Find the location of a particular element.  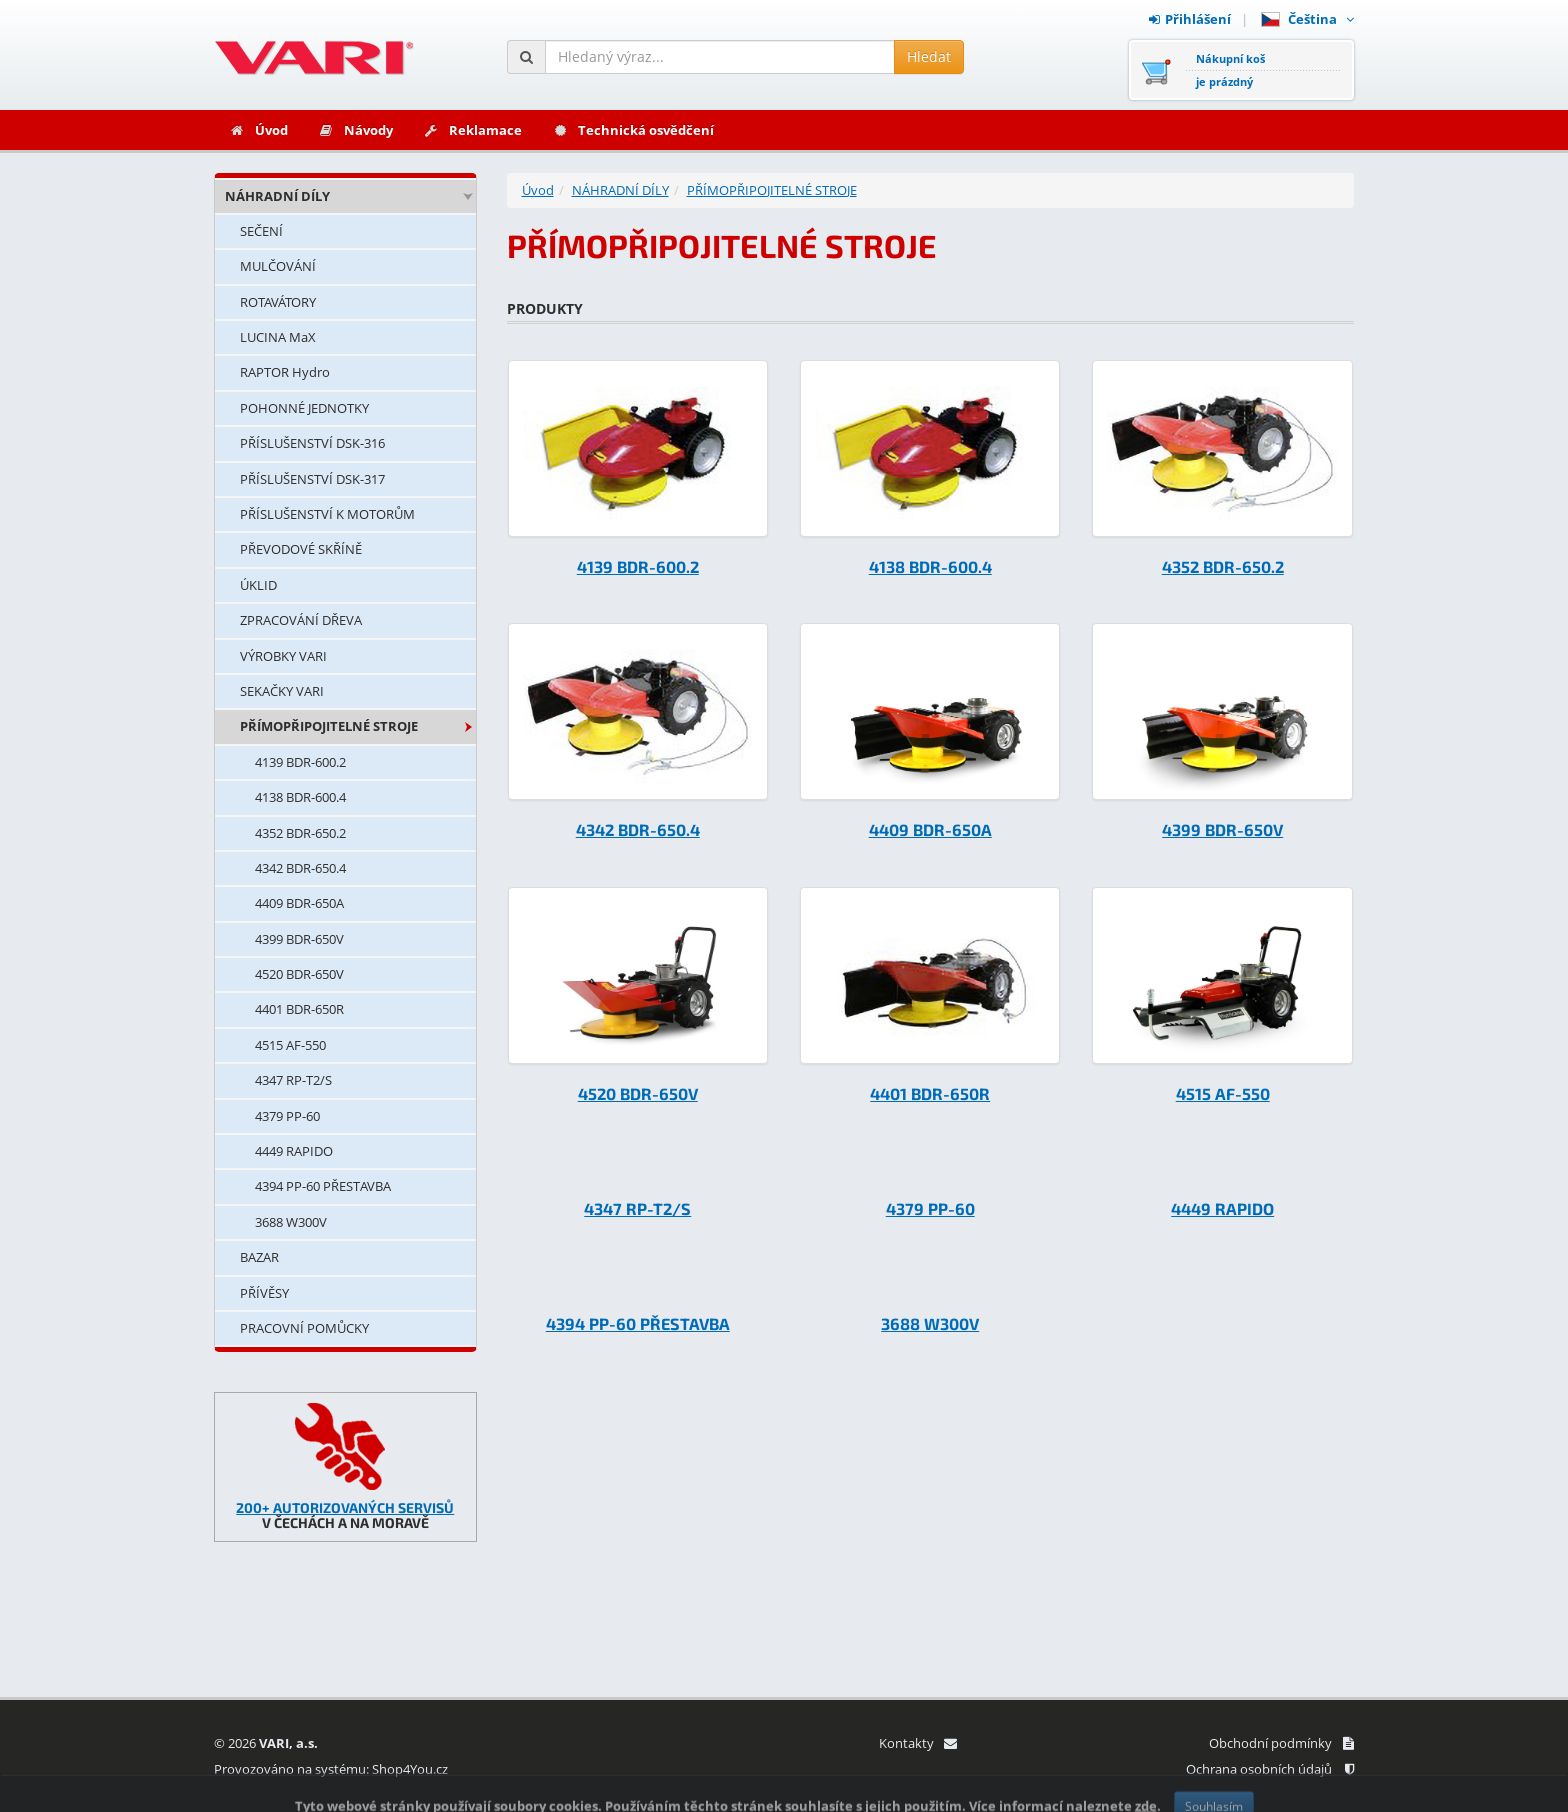

3688 W300V is located at coordinates (291, 1222).